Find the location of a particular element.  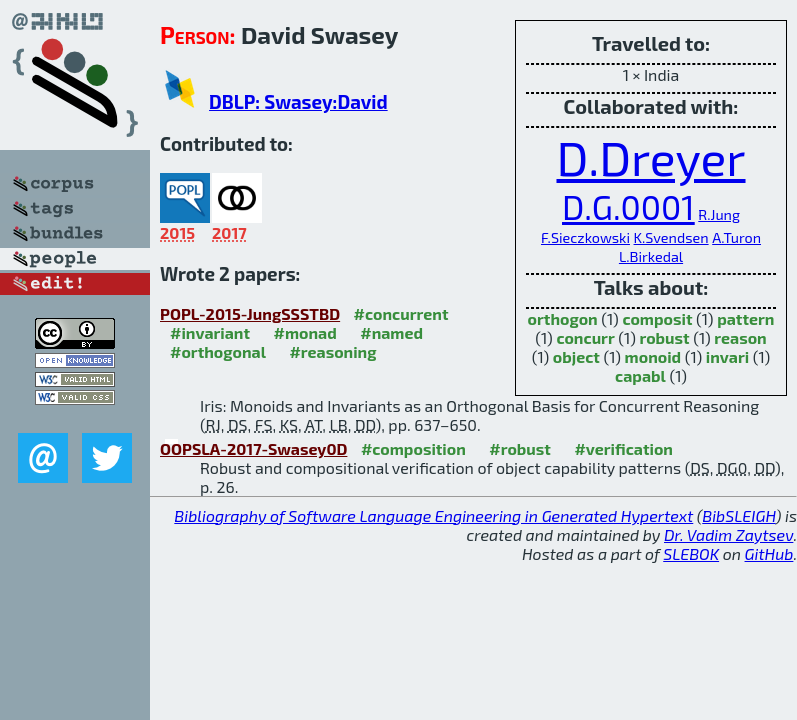

#named is located at coordinates (391, 332).